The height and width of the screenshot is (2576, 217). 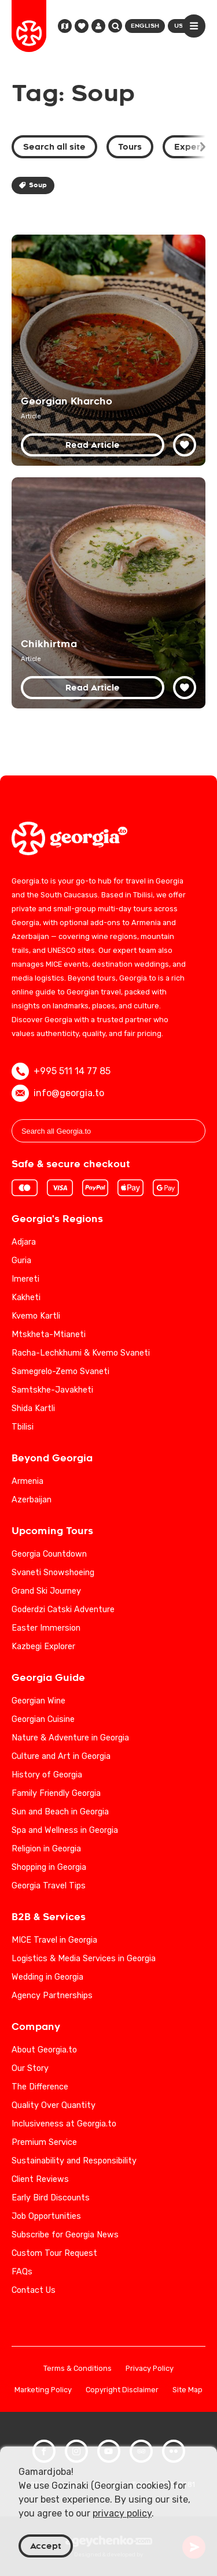 I want to click on Kakheti, so click(x=26, y=1297).